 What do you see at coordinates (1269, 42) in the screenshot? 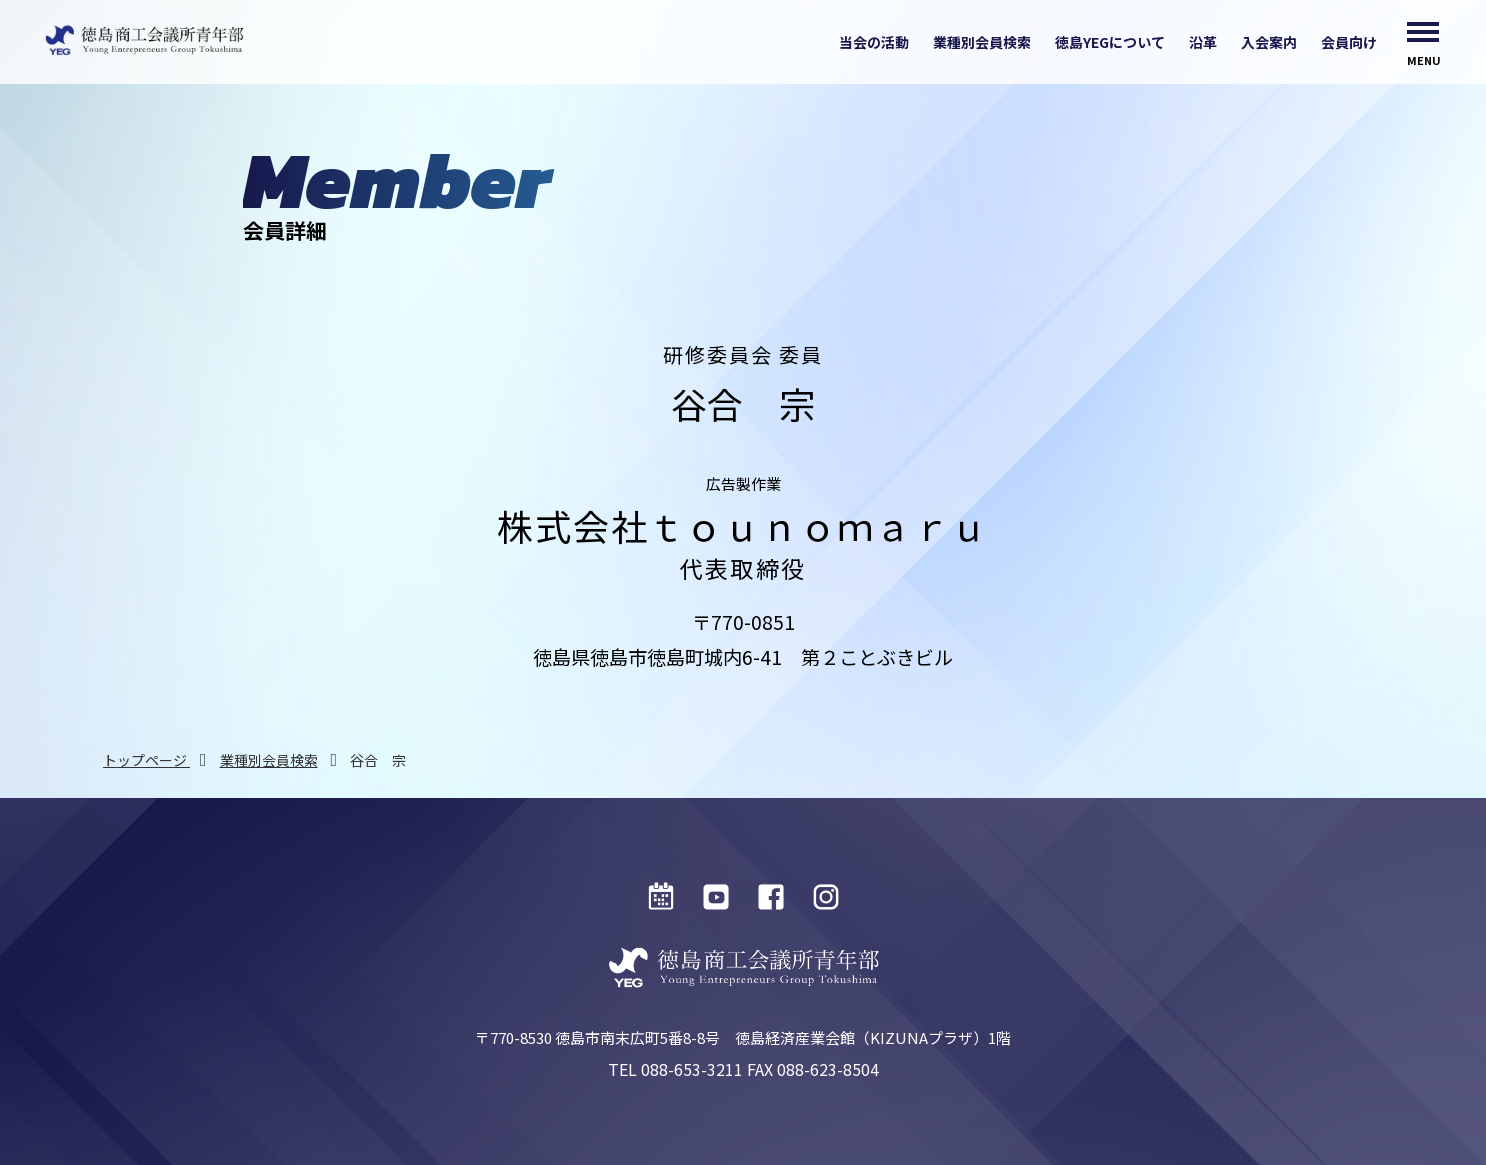
I see `入会案内` at bounding box center [1269, 42].